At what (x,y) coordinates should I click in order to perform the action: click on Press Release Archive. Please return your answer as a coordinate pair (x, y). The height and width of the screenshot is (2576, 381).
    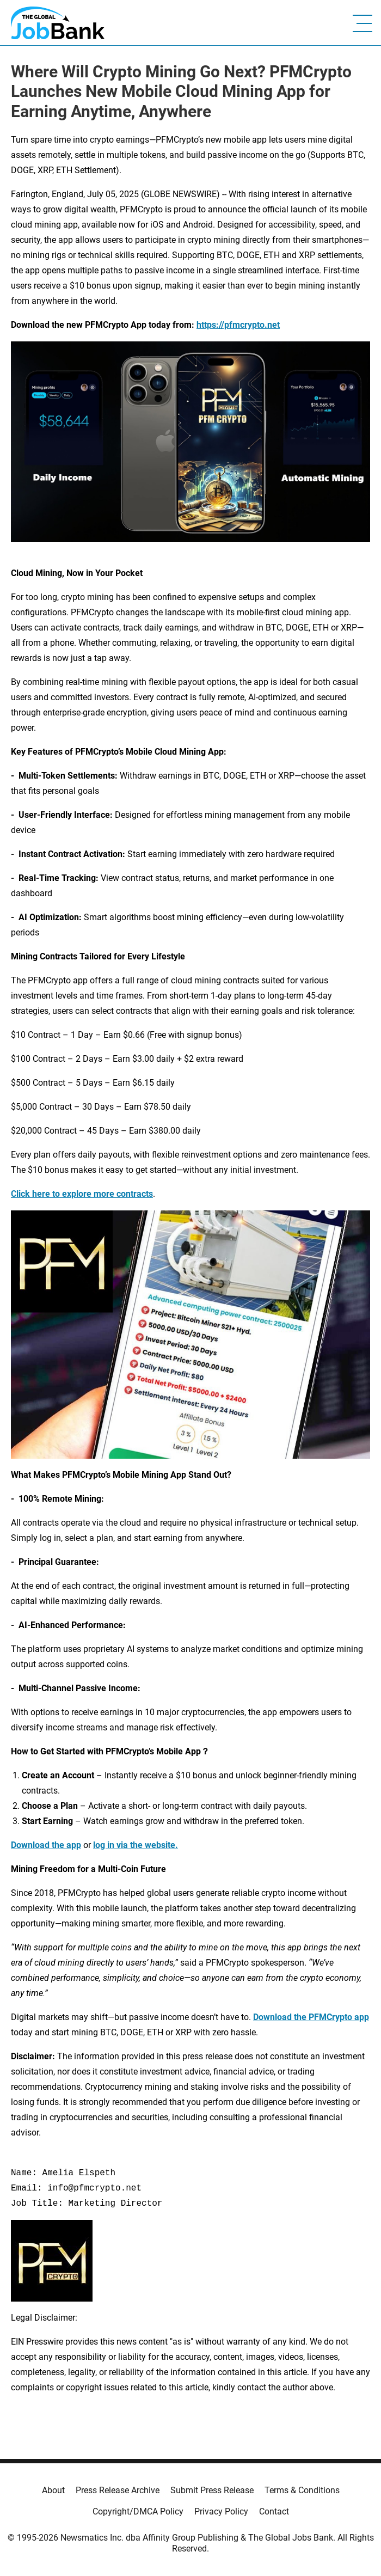
    Looking at the image, I should click on (117, 2490).